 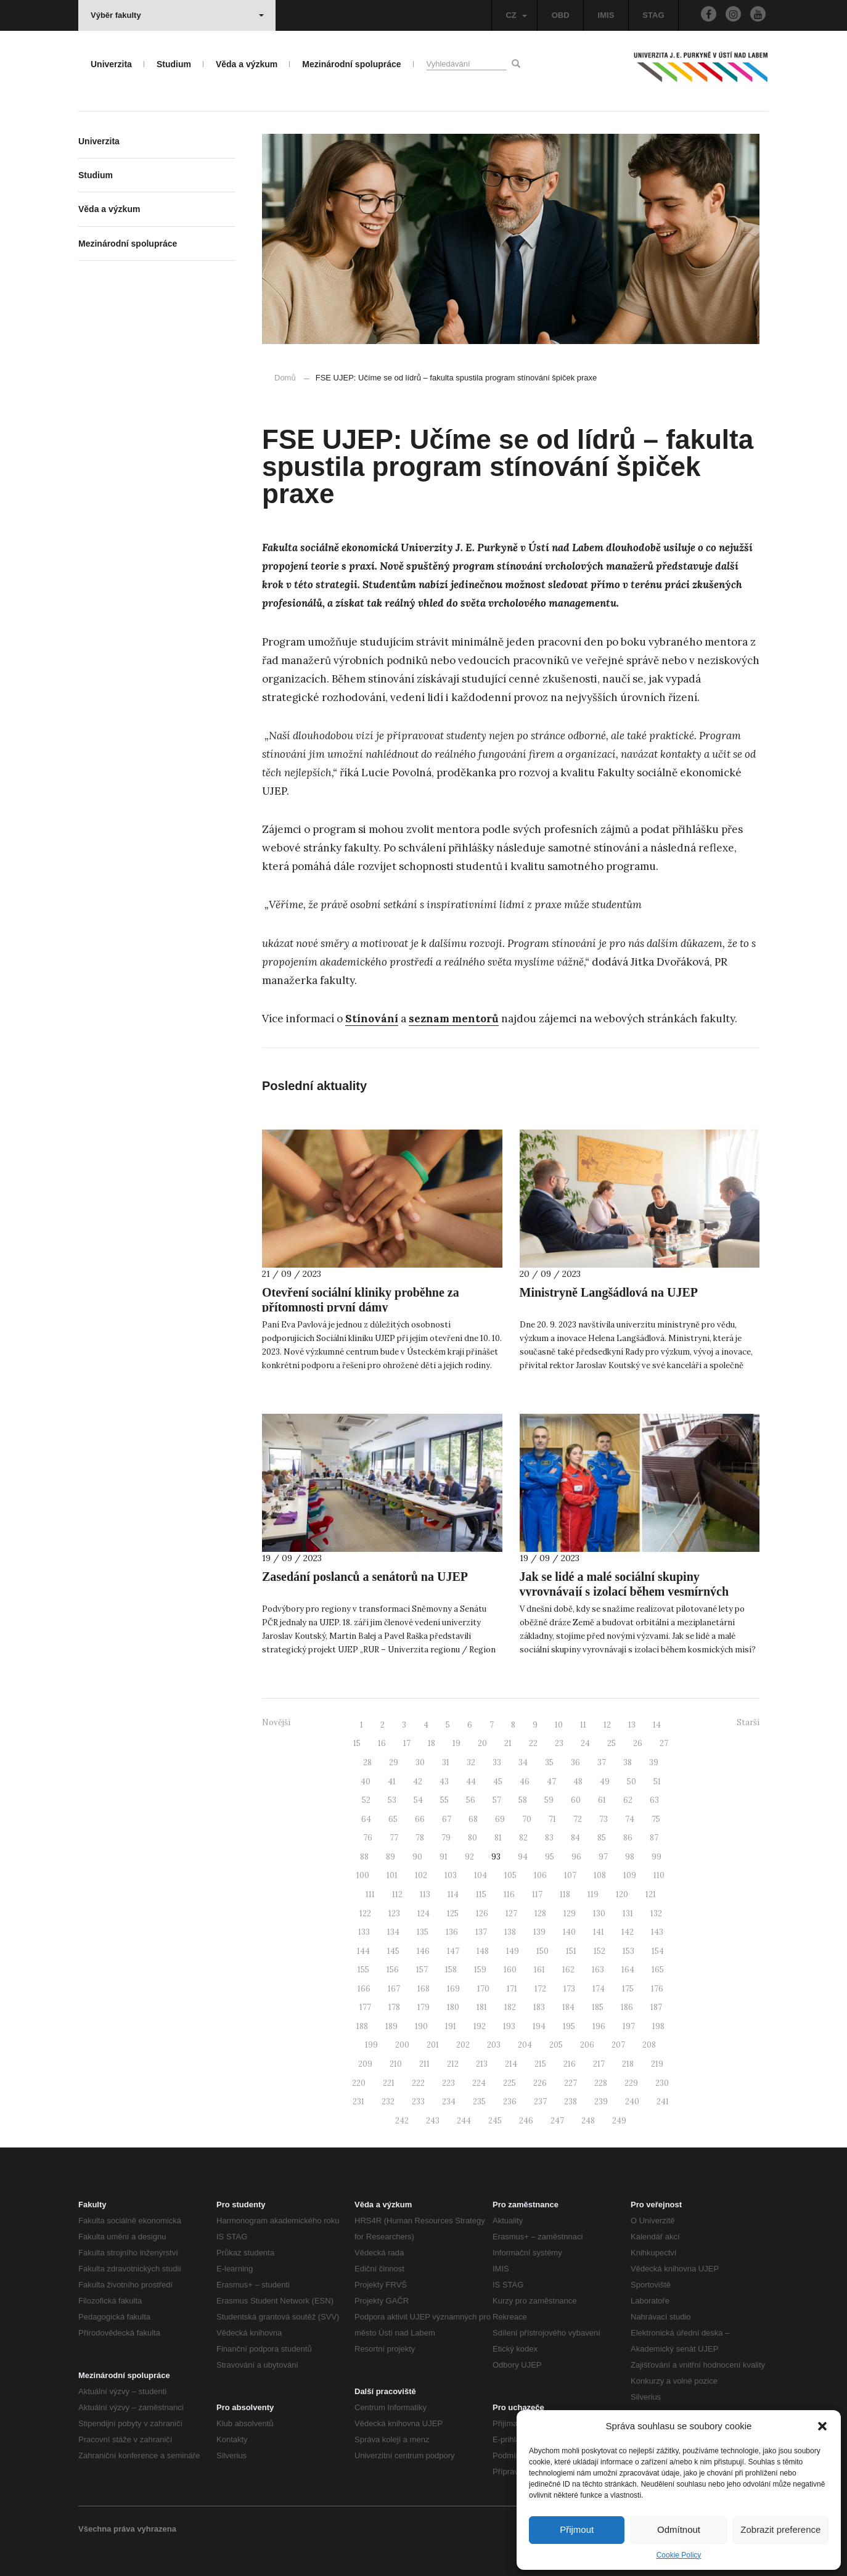 I want to click on 176, so click(x=657, y=1988).